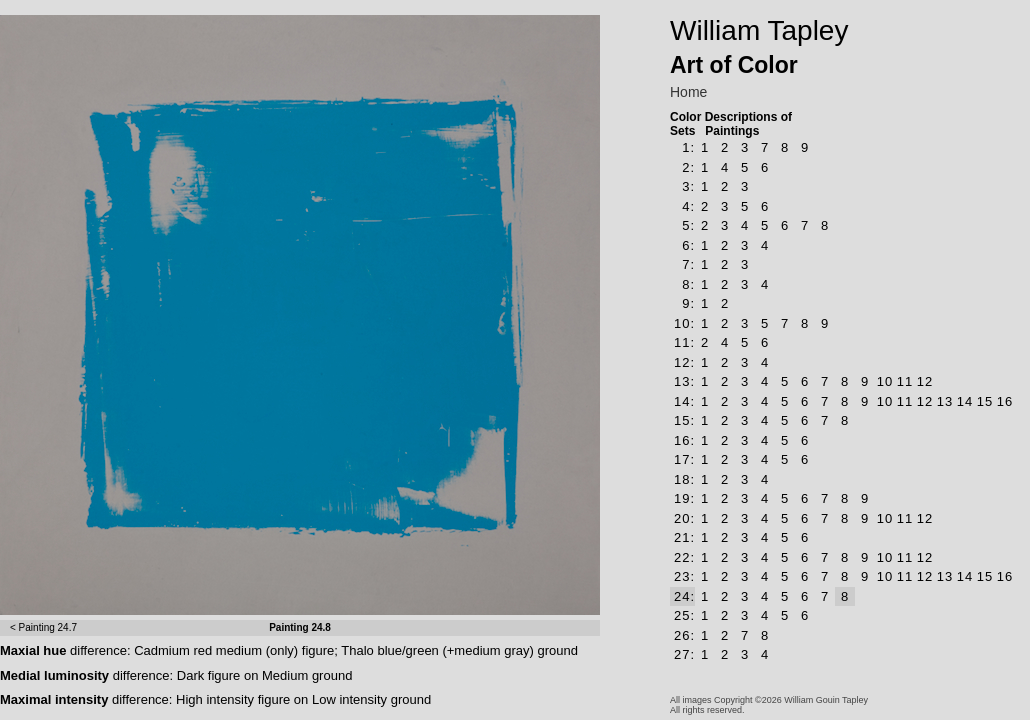 The image size is (1030, 720). What do you see at coordinates (684, 615) in the screenshot?
I see `25:` at bounding box center [684, 615].